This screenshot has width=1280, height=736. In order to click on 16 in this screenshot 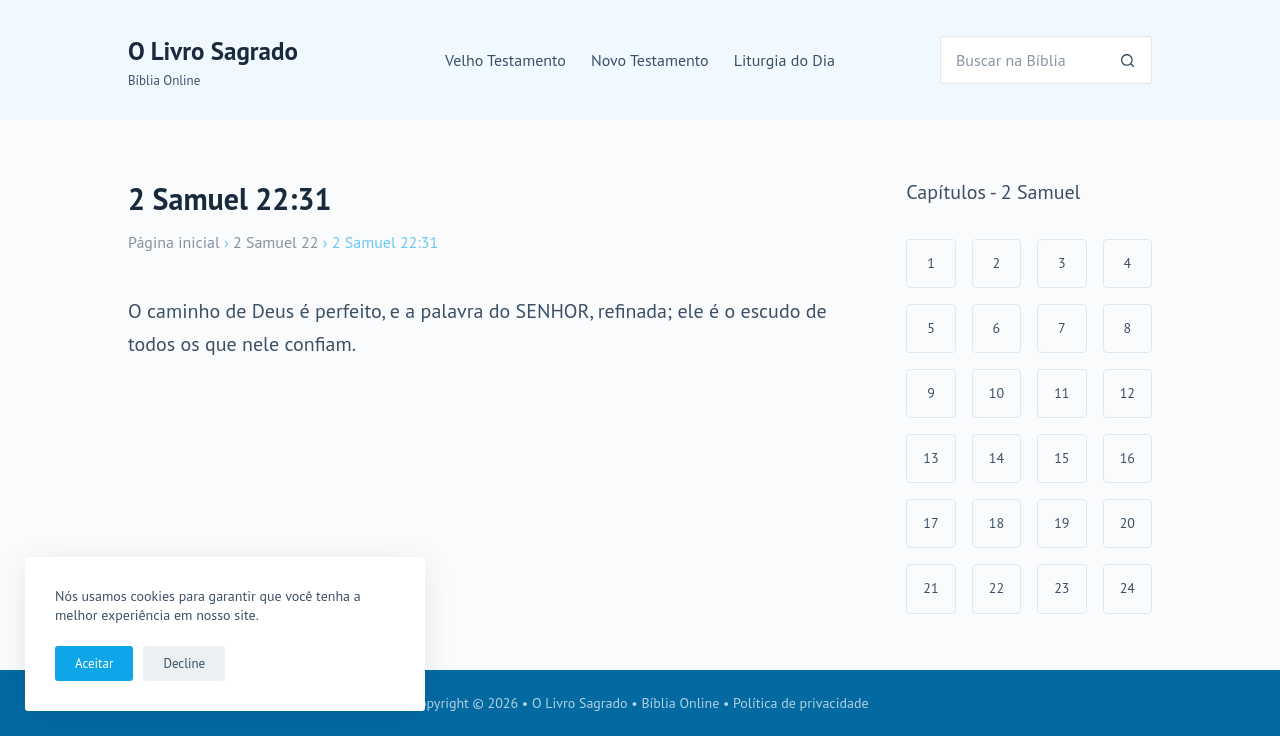, I will do `click(1127, 458)`.